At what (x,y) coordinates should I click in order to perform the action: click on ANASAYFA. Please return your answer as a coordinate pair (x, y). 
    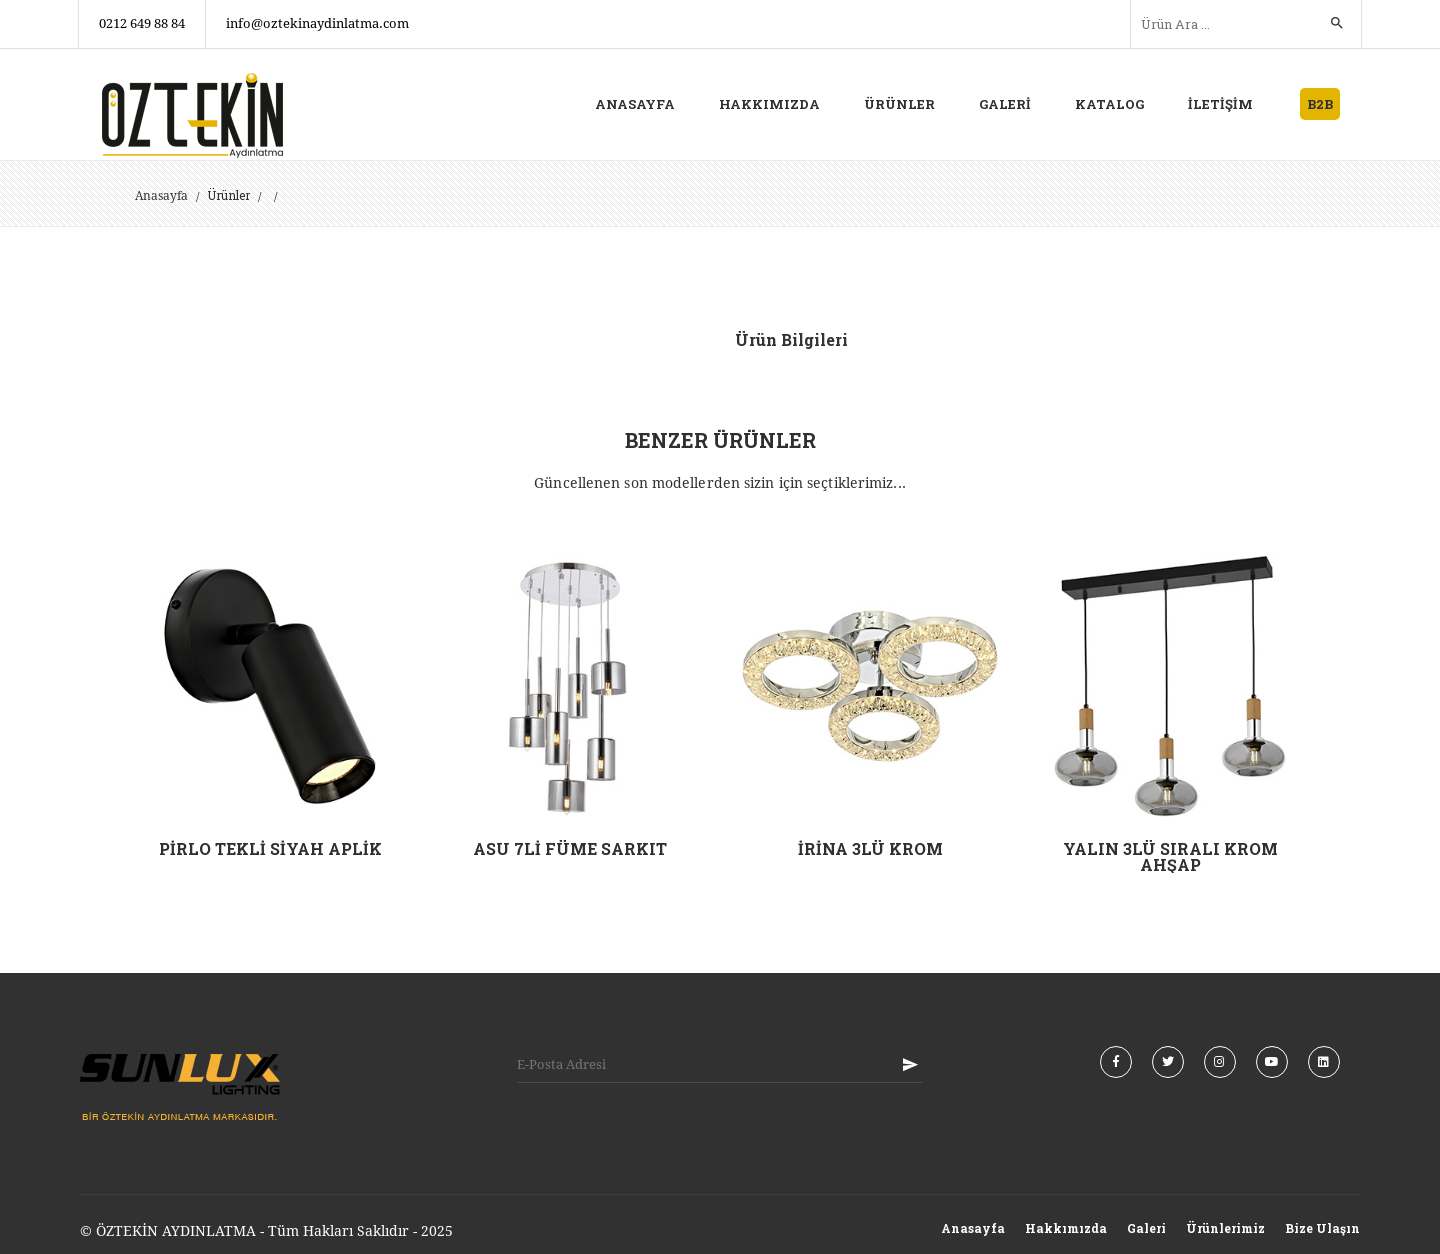
    Looking at the image, I should click on (635, 104).